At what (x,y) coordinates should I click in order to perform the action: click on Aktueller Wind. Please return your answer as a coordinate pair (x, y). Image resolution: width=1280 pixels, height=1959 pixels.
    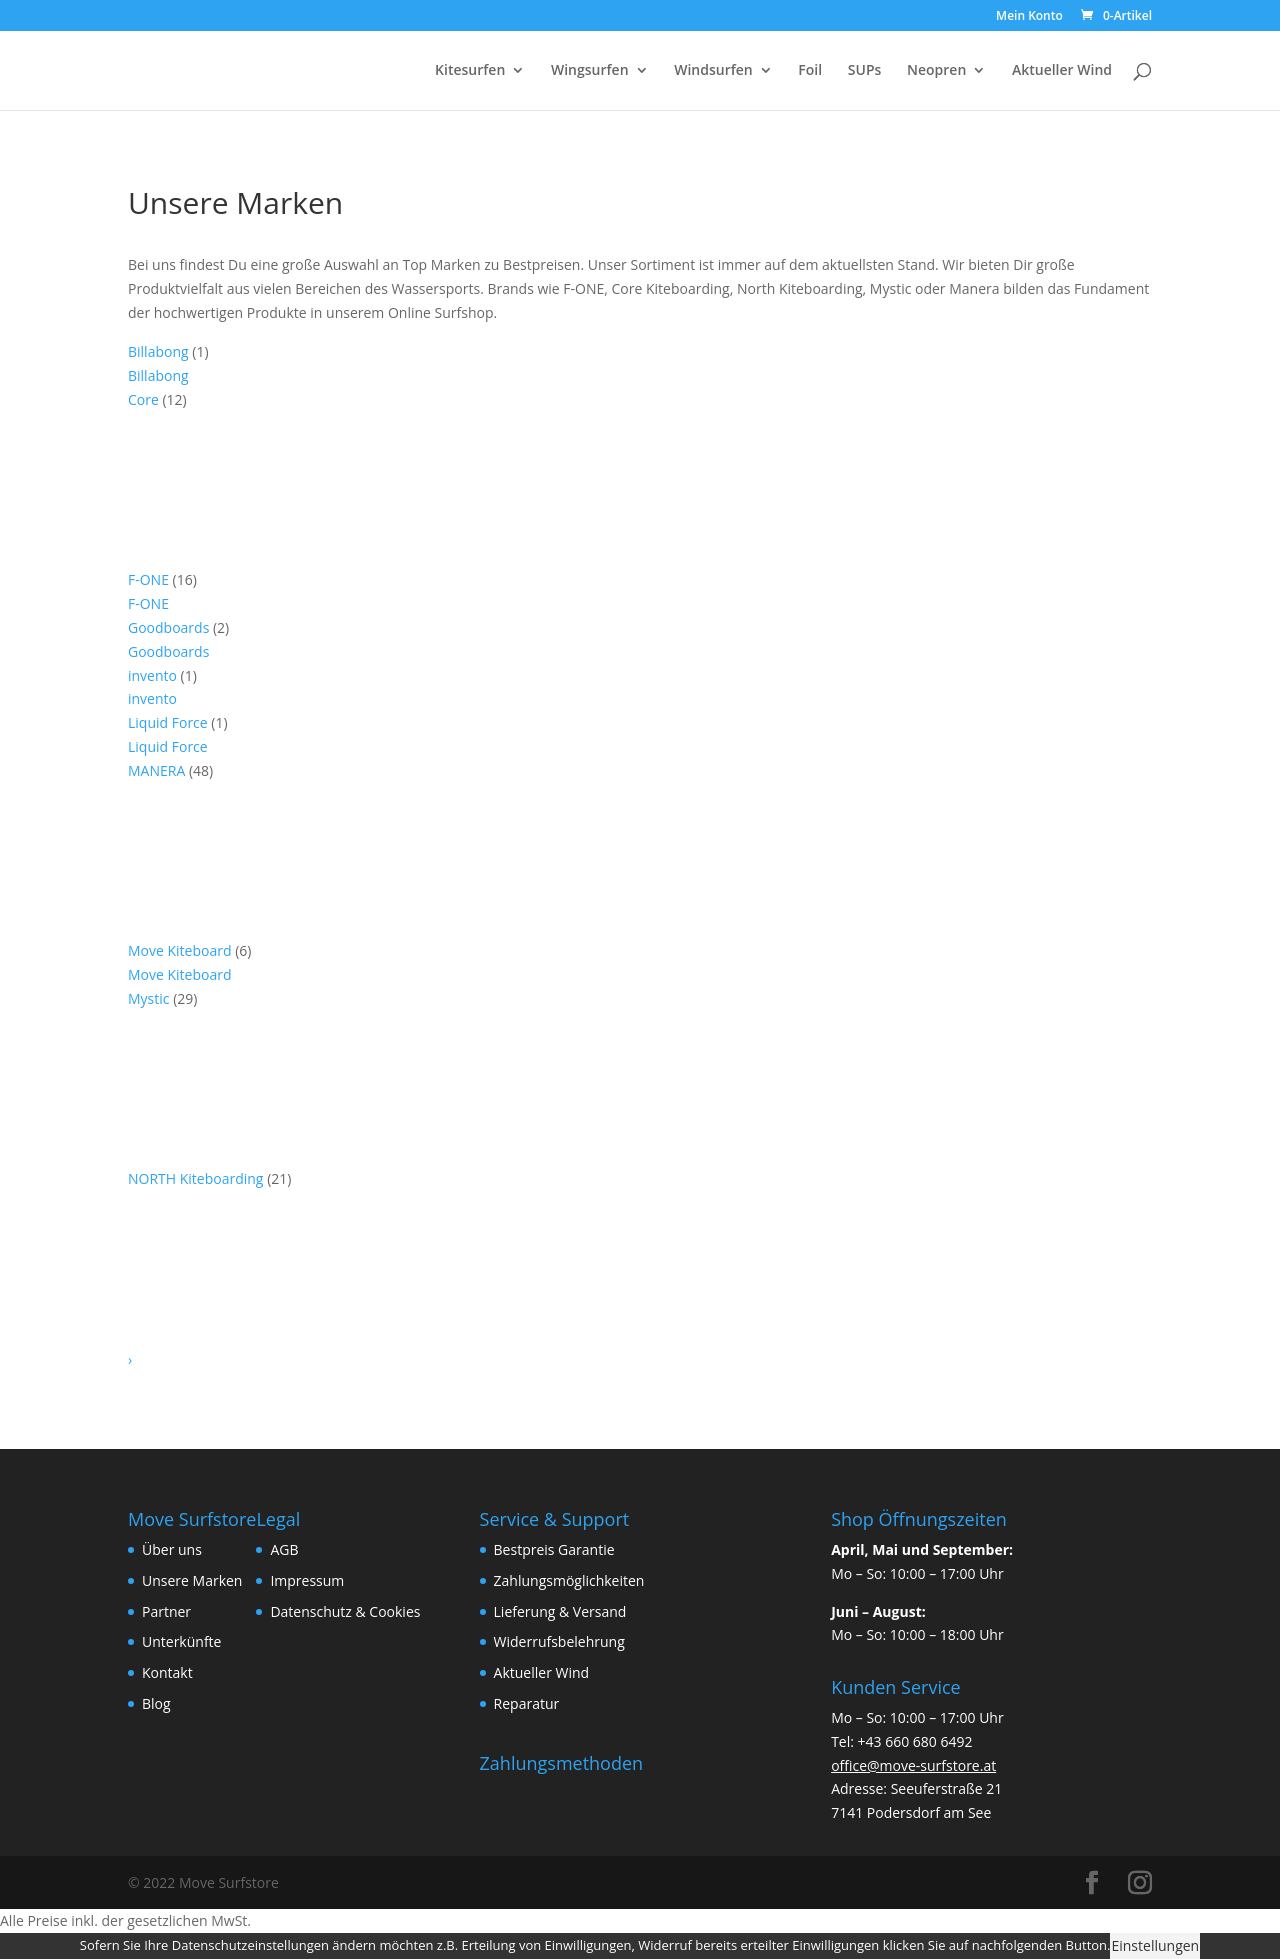
    Looking at the image, I should click on (1062, 71).